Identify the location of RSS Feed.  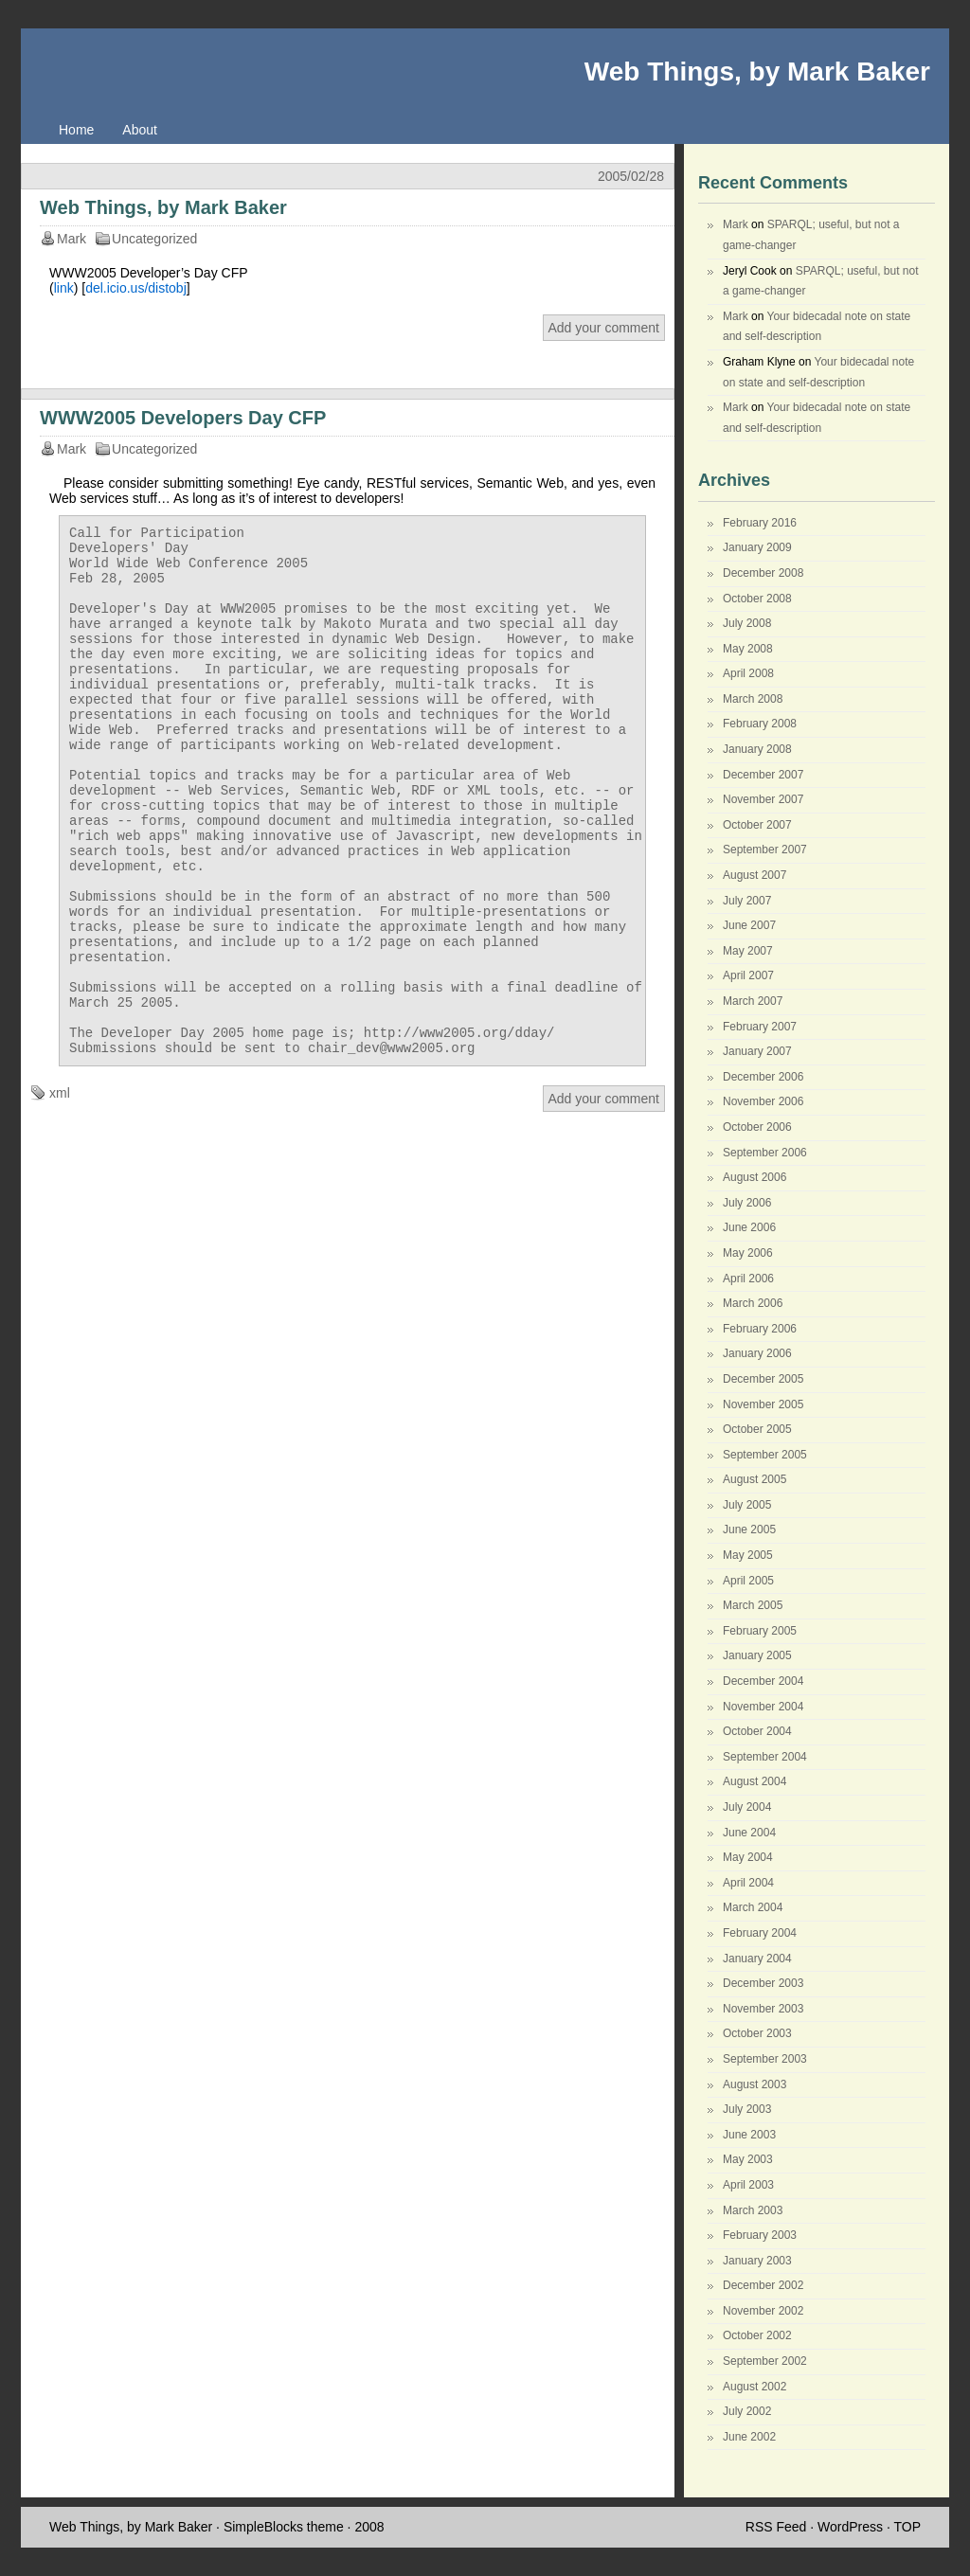
(776, 2526).